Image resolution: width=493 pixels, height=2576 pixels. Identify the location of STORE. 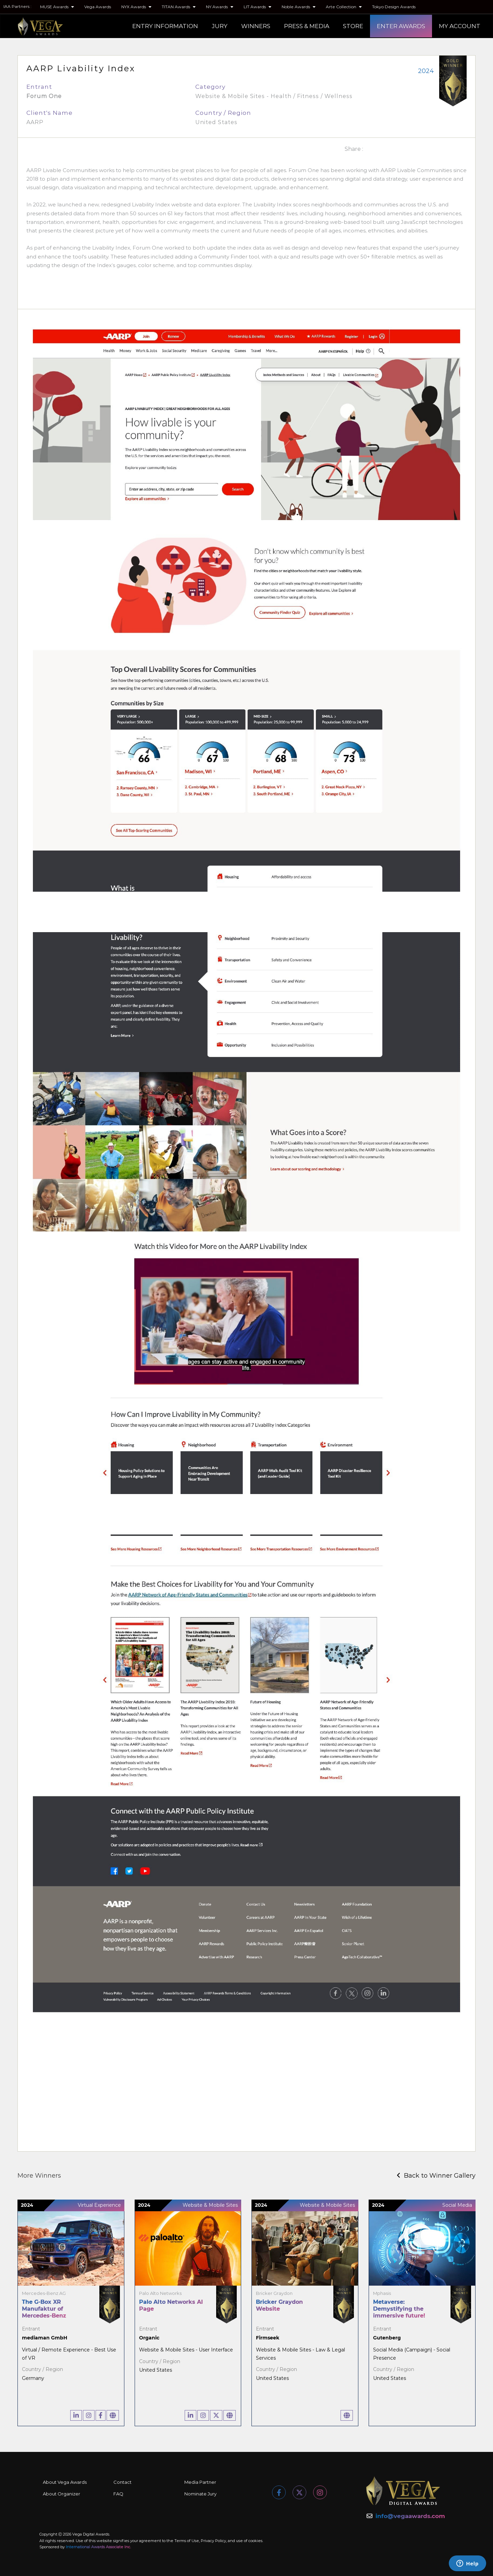
(353, 26).